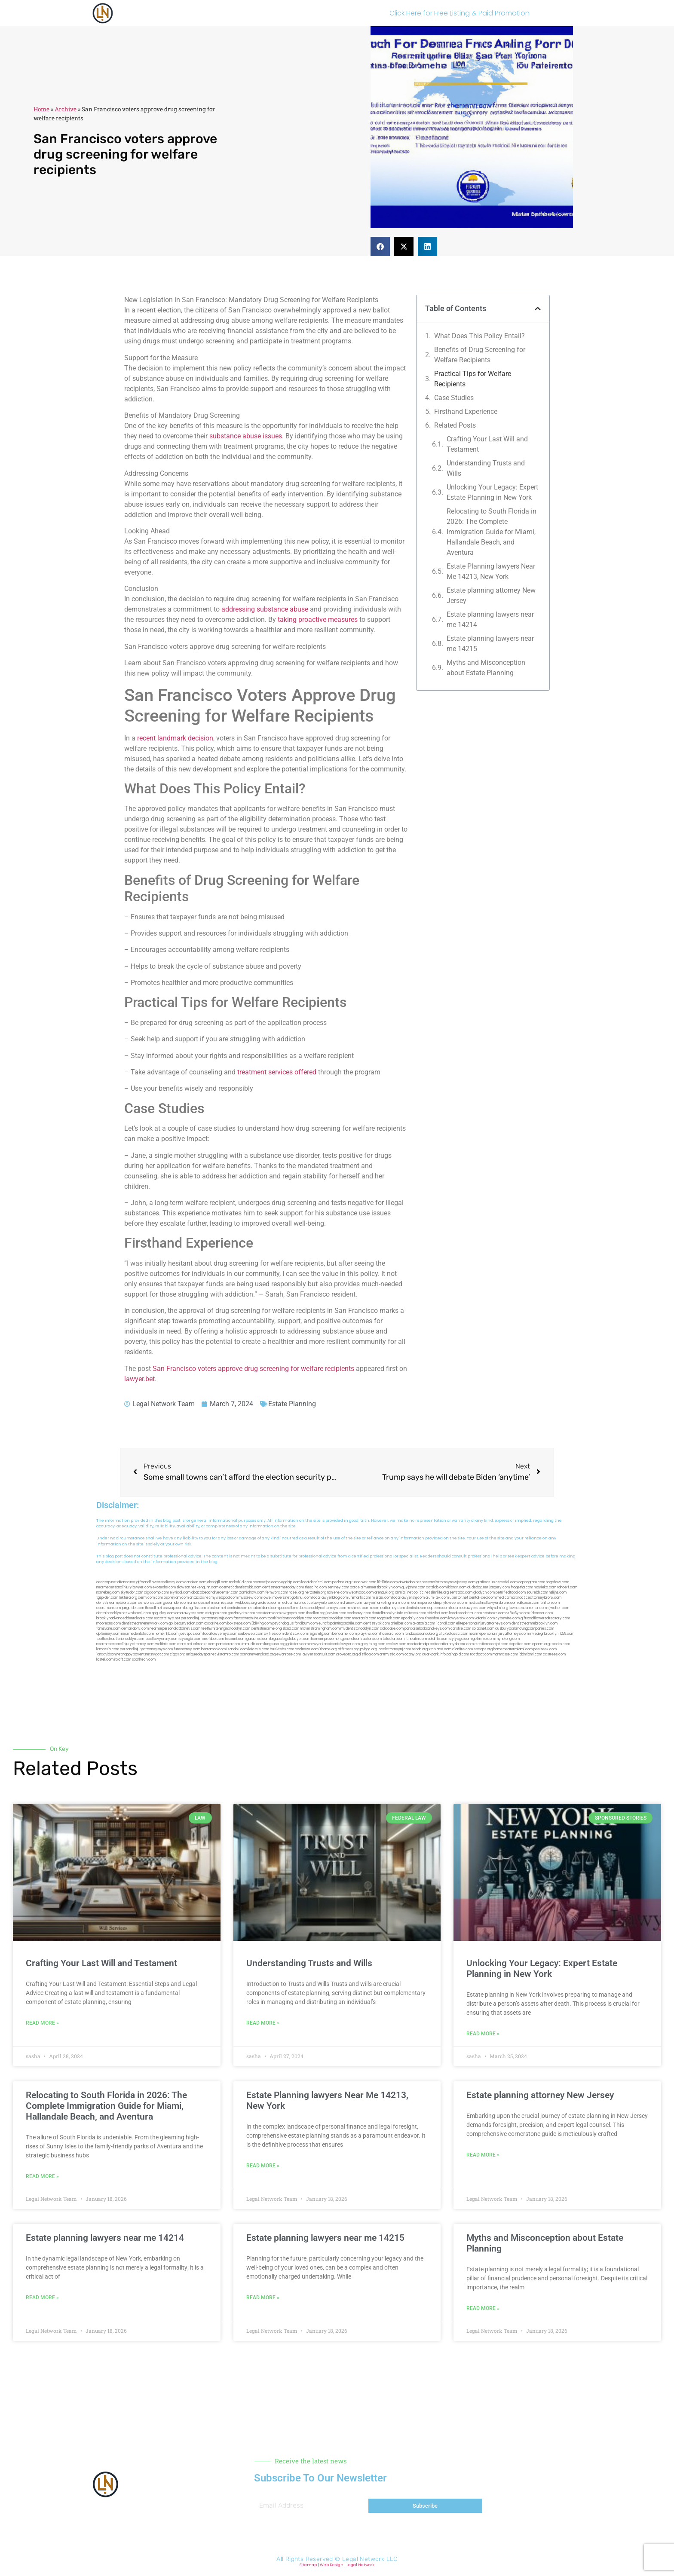 This screenshot has height=2576, width=674. I want to click on Benefits of Drug Screening for Welfare Recipients, so click(479, 355).